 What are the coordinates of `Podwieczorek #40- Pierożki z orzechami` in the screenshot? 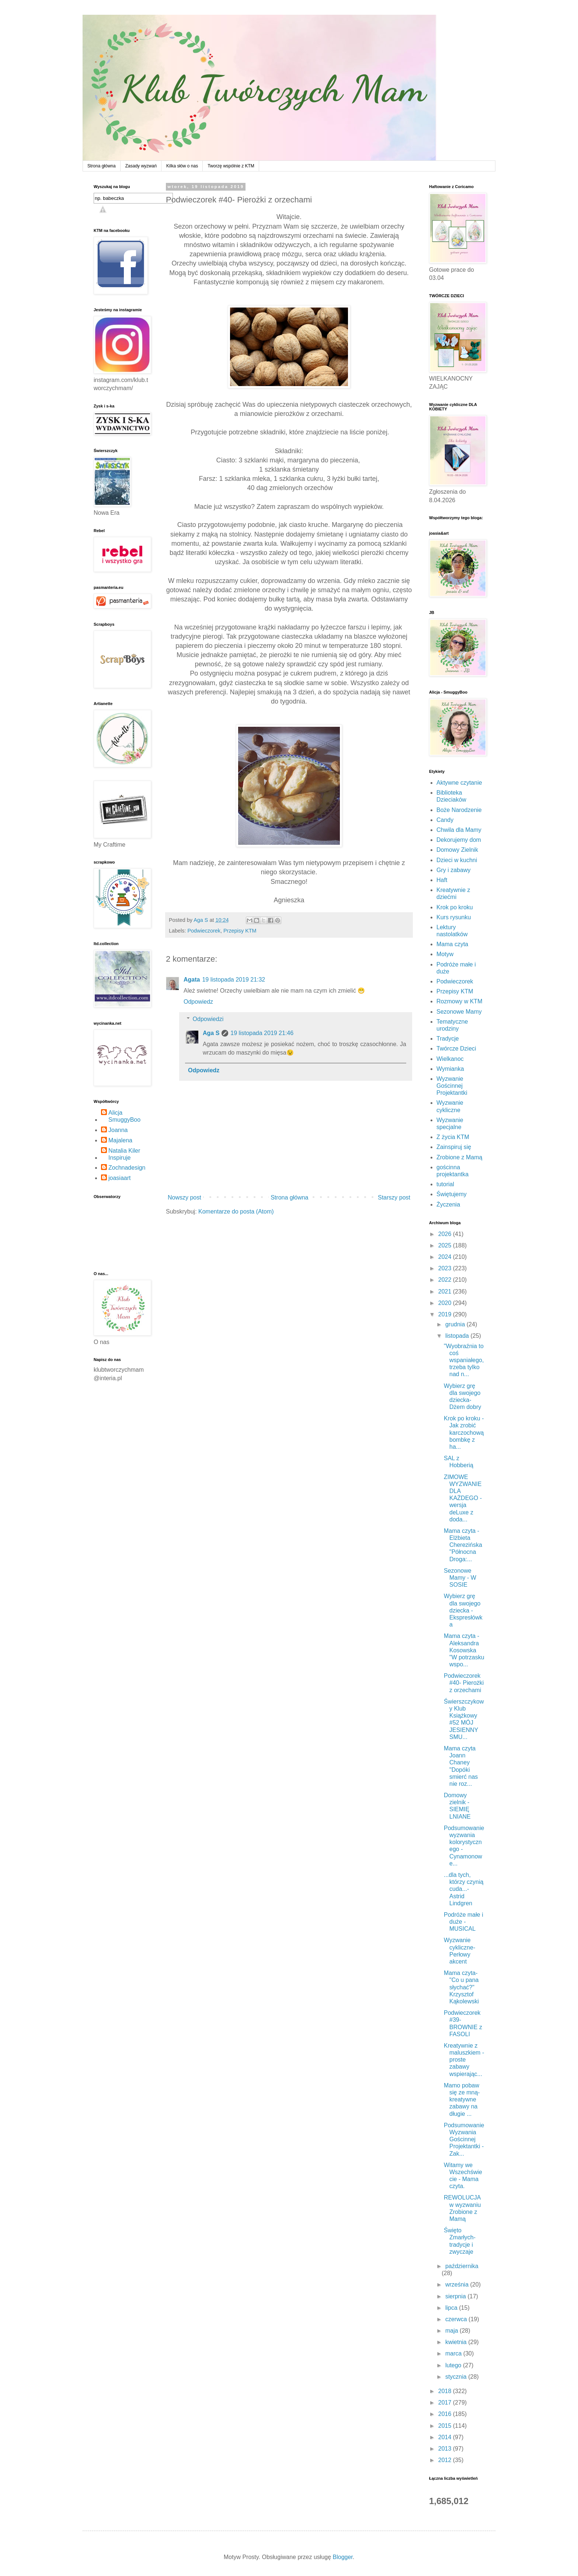 It's located at (464, 1683).